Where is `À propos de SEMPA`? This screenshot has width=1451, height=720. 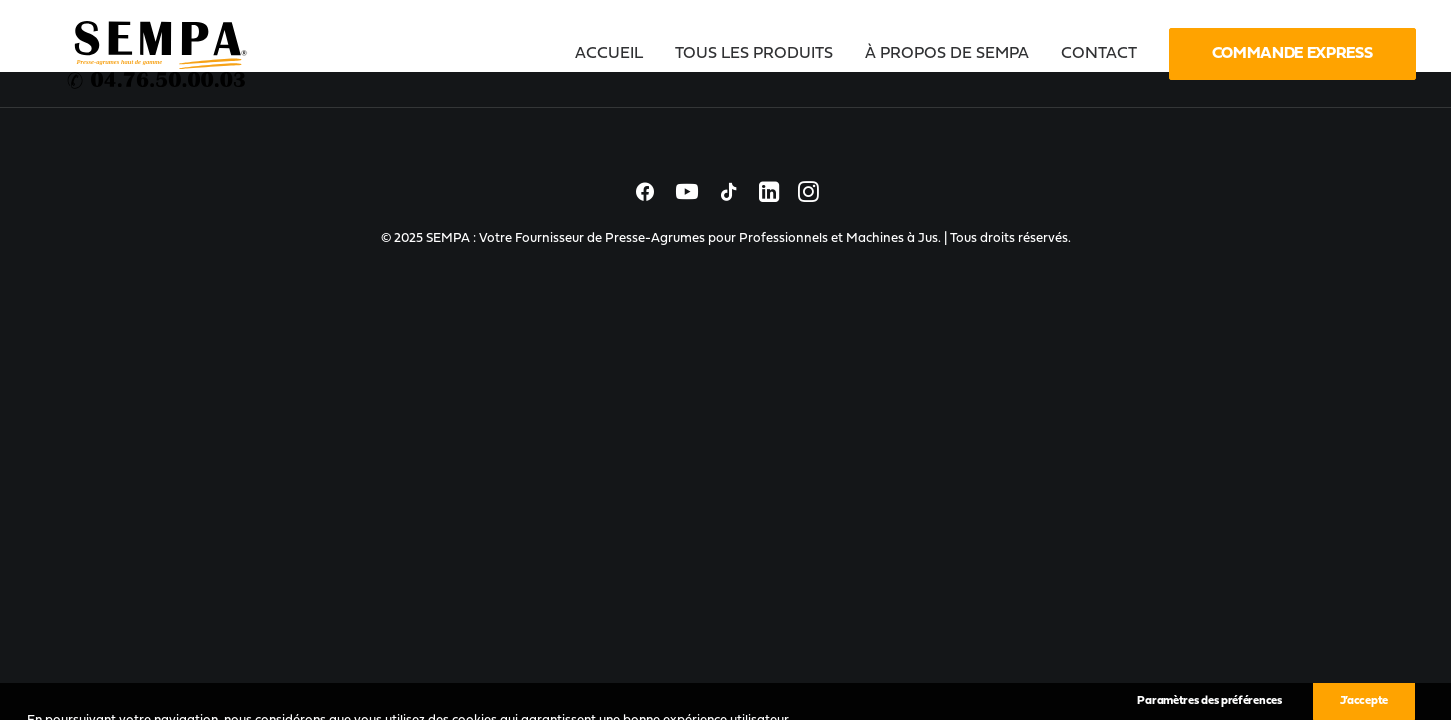
À propos de SEMPA is located at coordinates (947, 54).